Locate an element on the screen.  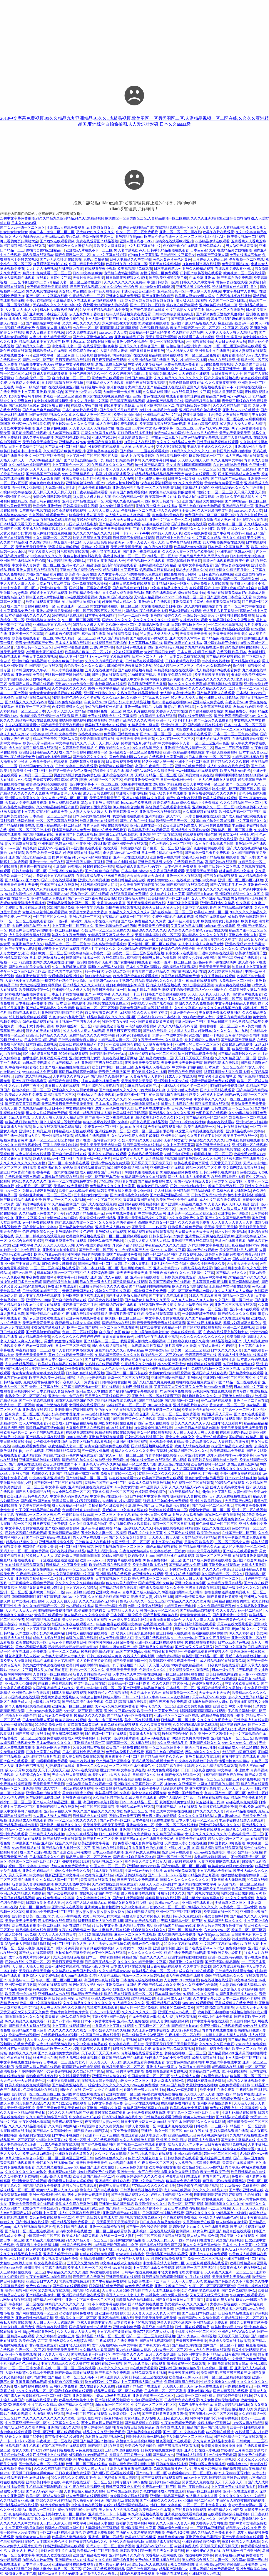
欧美黄页视频免费在线观看 is located at coordinates (170, 1282).